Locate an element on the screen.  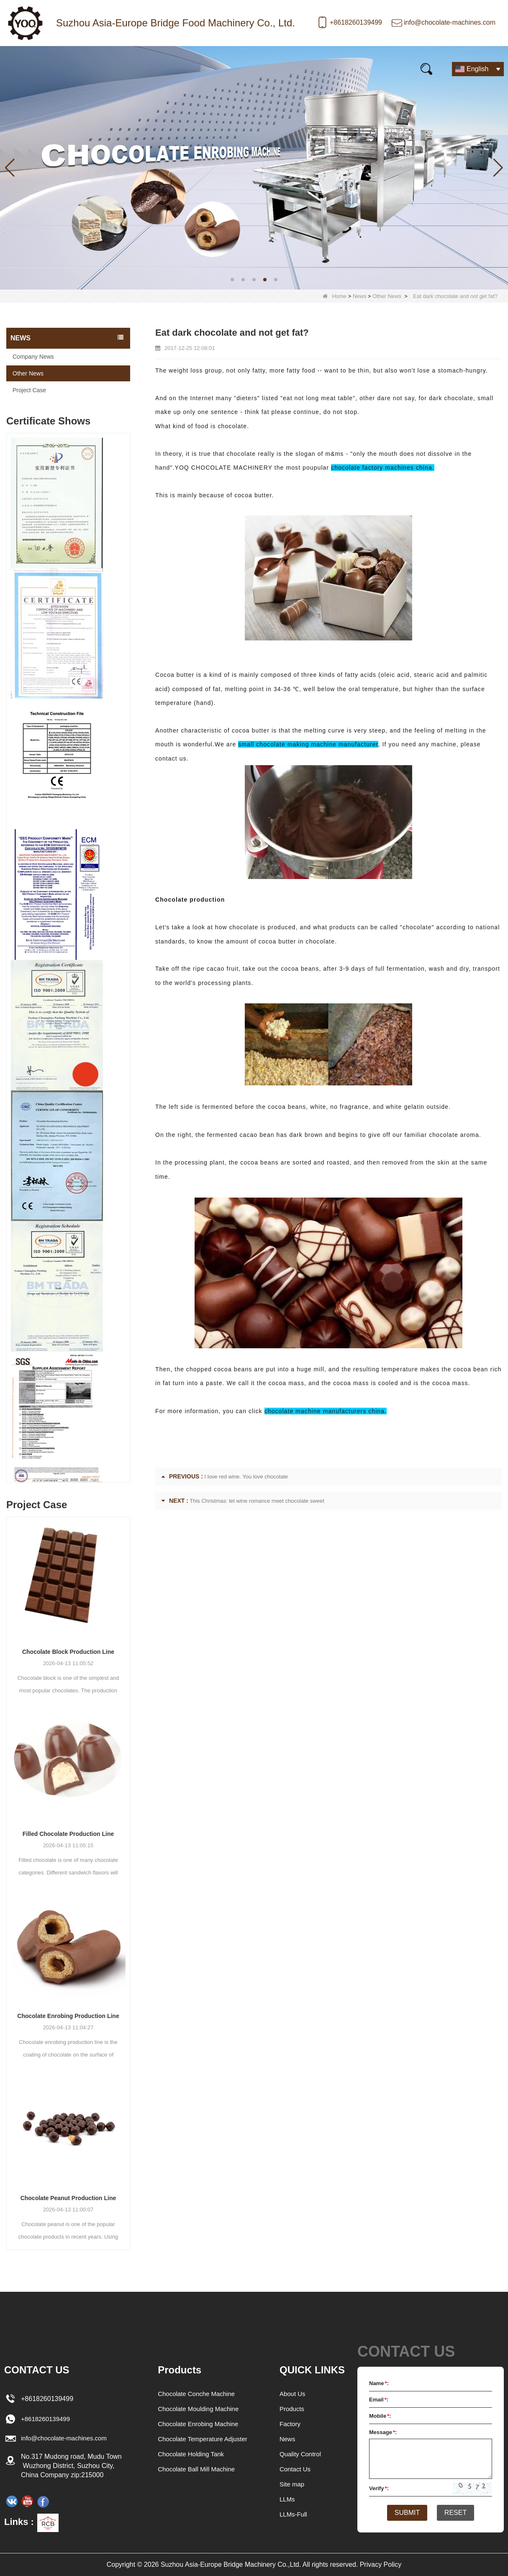
Chocolate Peanut Production Line is located at coordinates (68, 2198).